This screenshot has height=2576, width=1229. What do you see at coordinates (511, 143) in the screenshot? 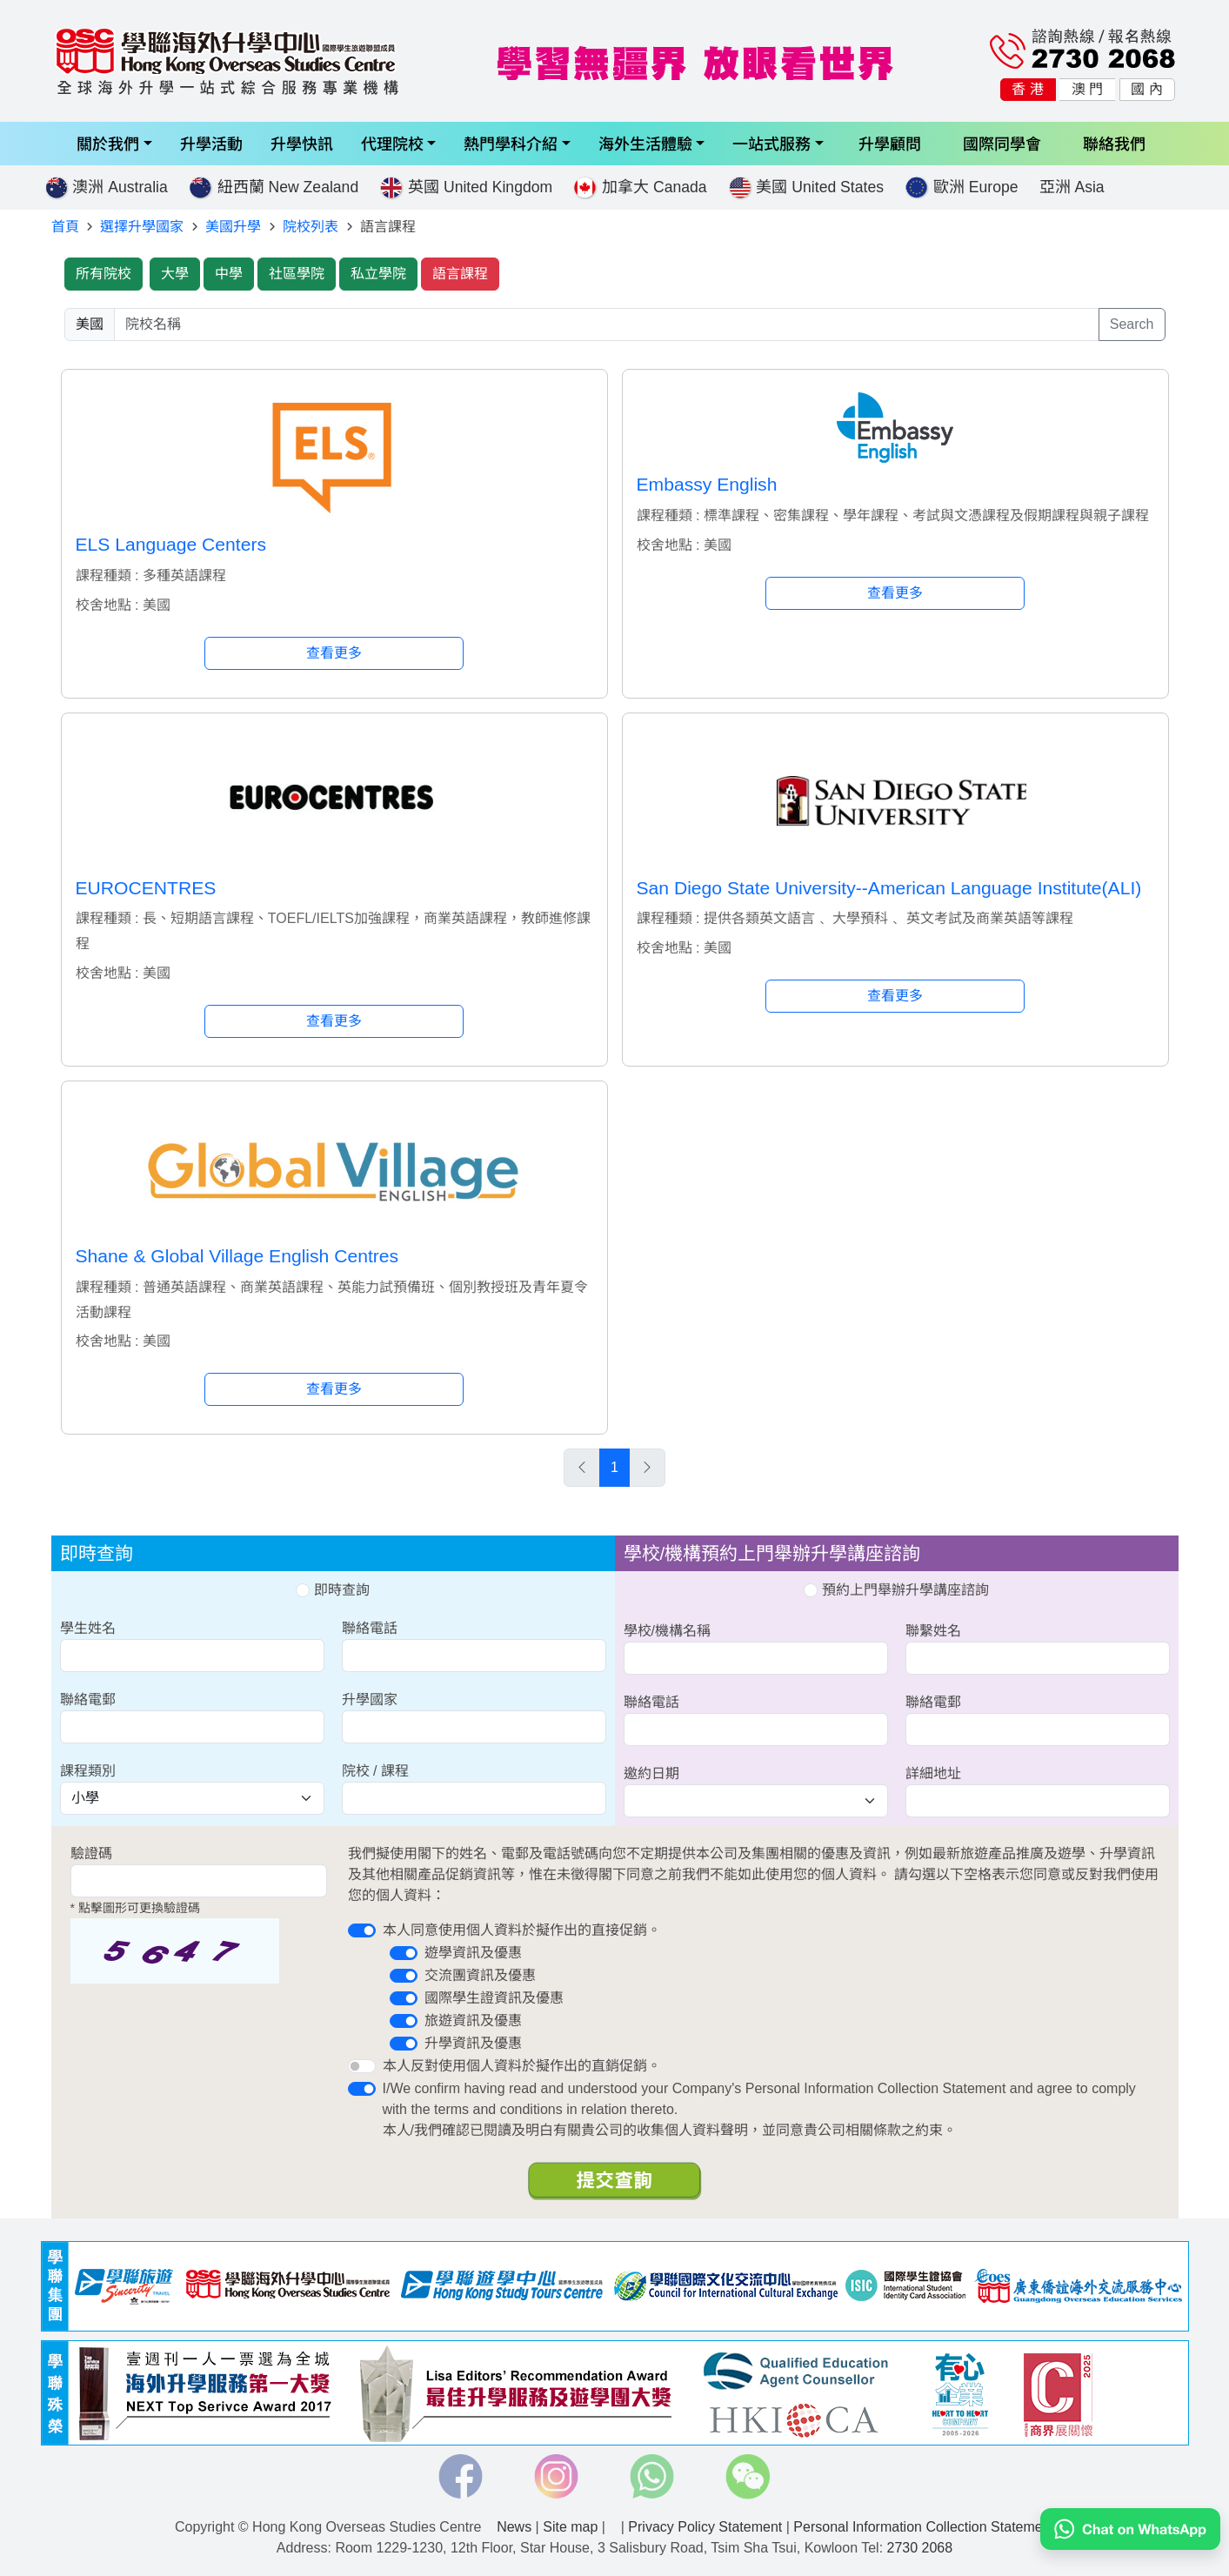
I see `熱門學科介紹 [button]` at bounding box center [511, 143].